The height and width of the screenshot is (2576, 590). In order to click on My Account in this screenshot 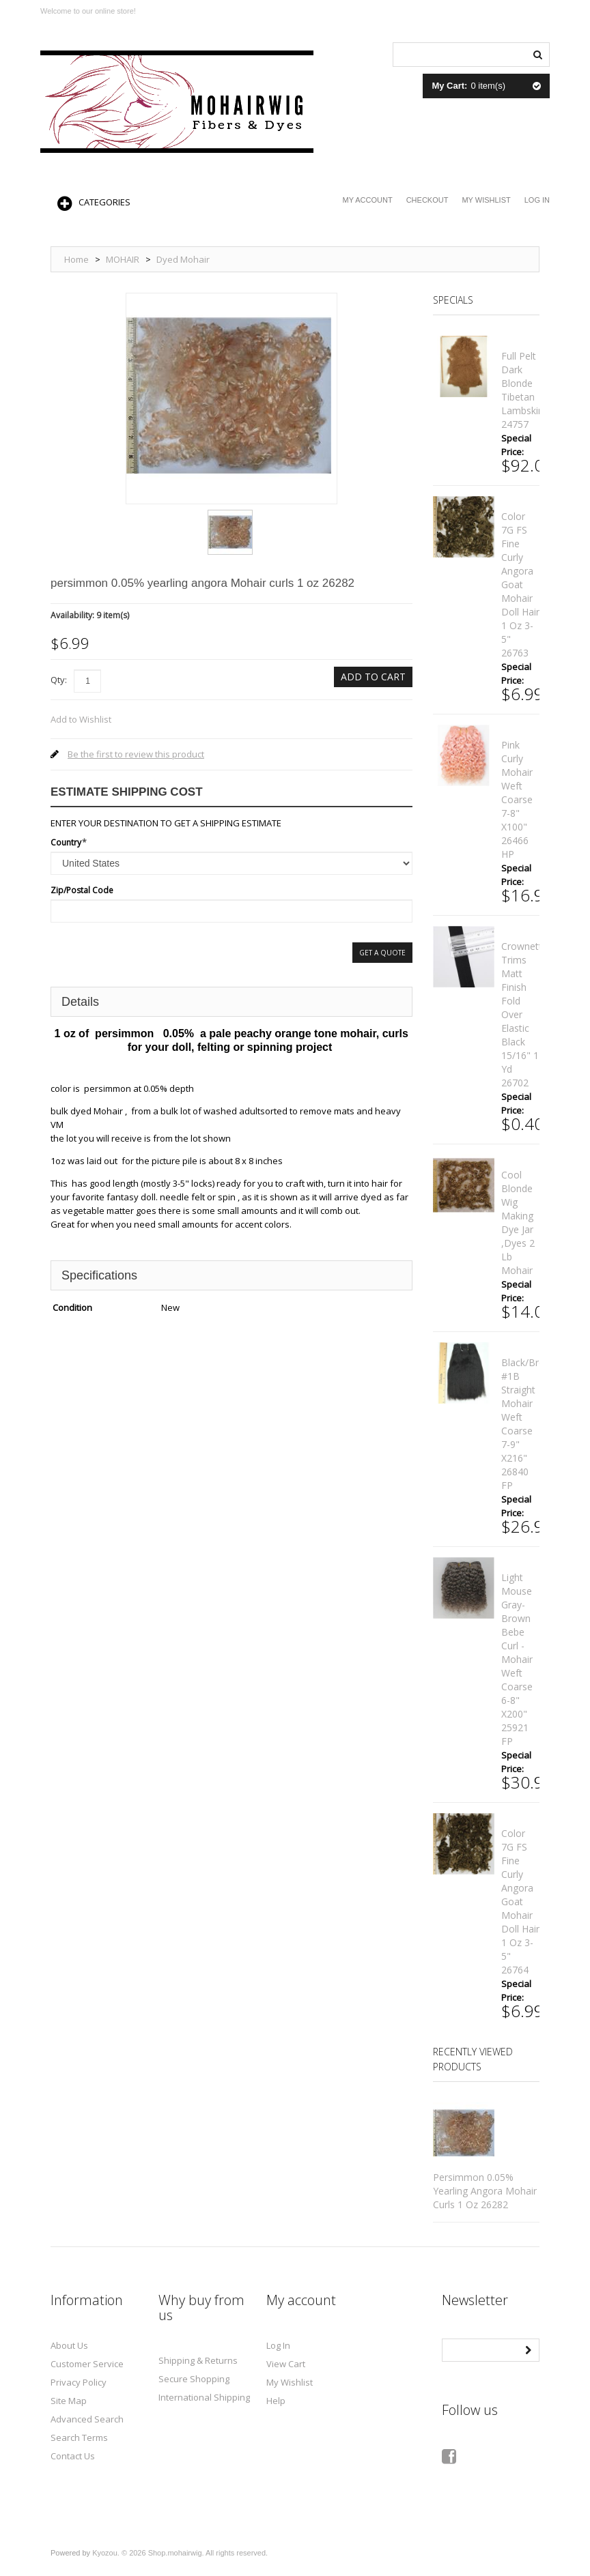, I will do `click(368, 200)`.